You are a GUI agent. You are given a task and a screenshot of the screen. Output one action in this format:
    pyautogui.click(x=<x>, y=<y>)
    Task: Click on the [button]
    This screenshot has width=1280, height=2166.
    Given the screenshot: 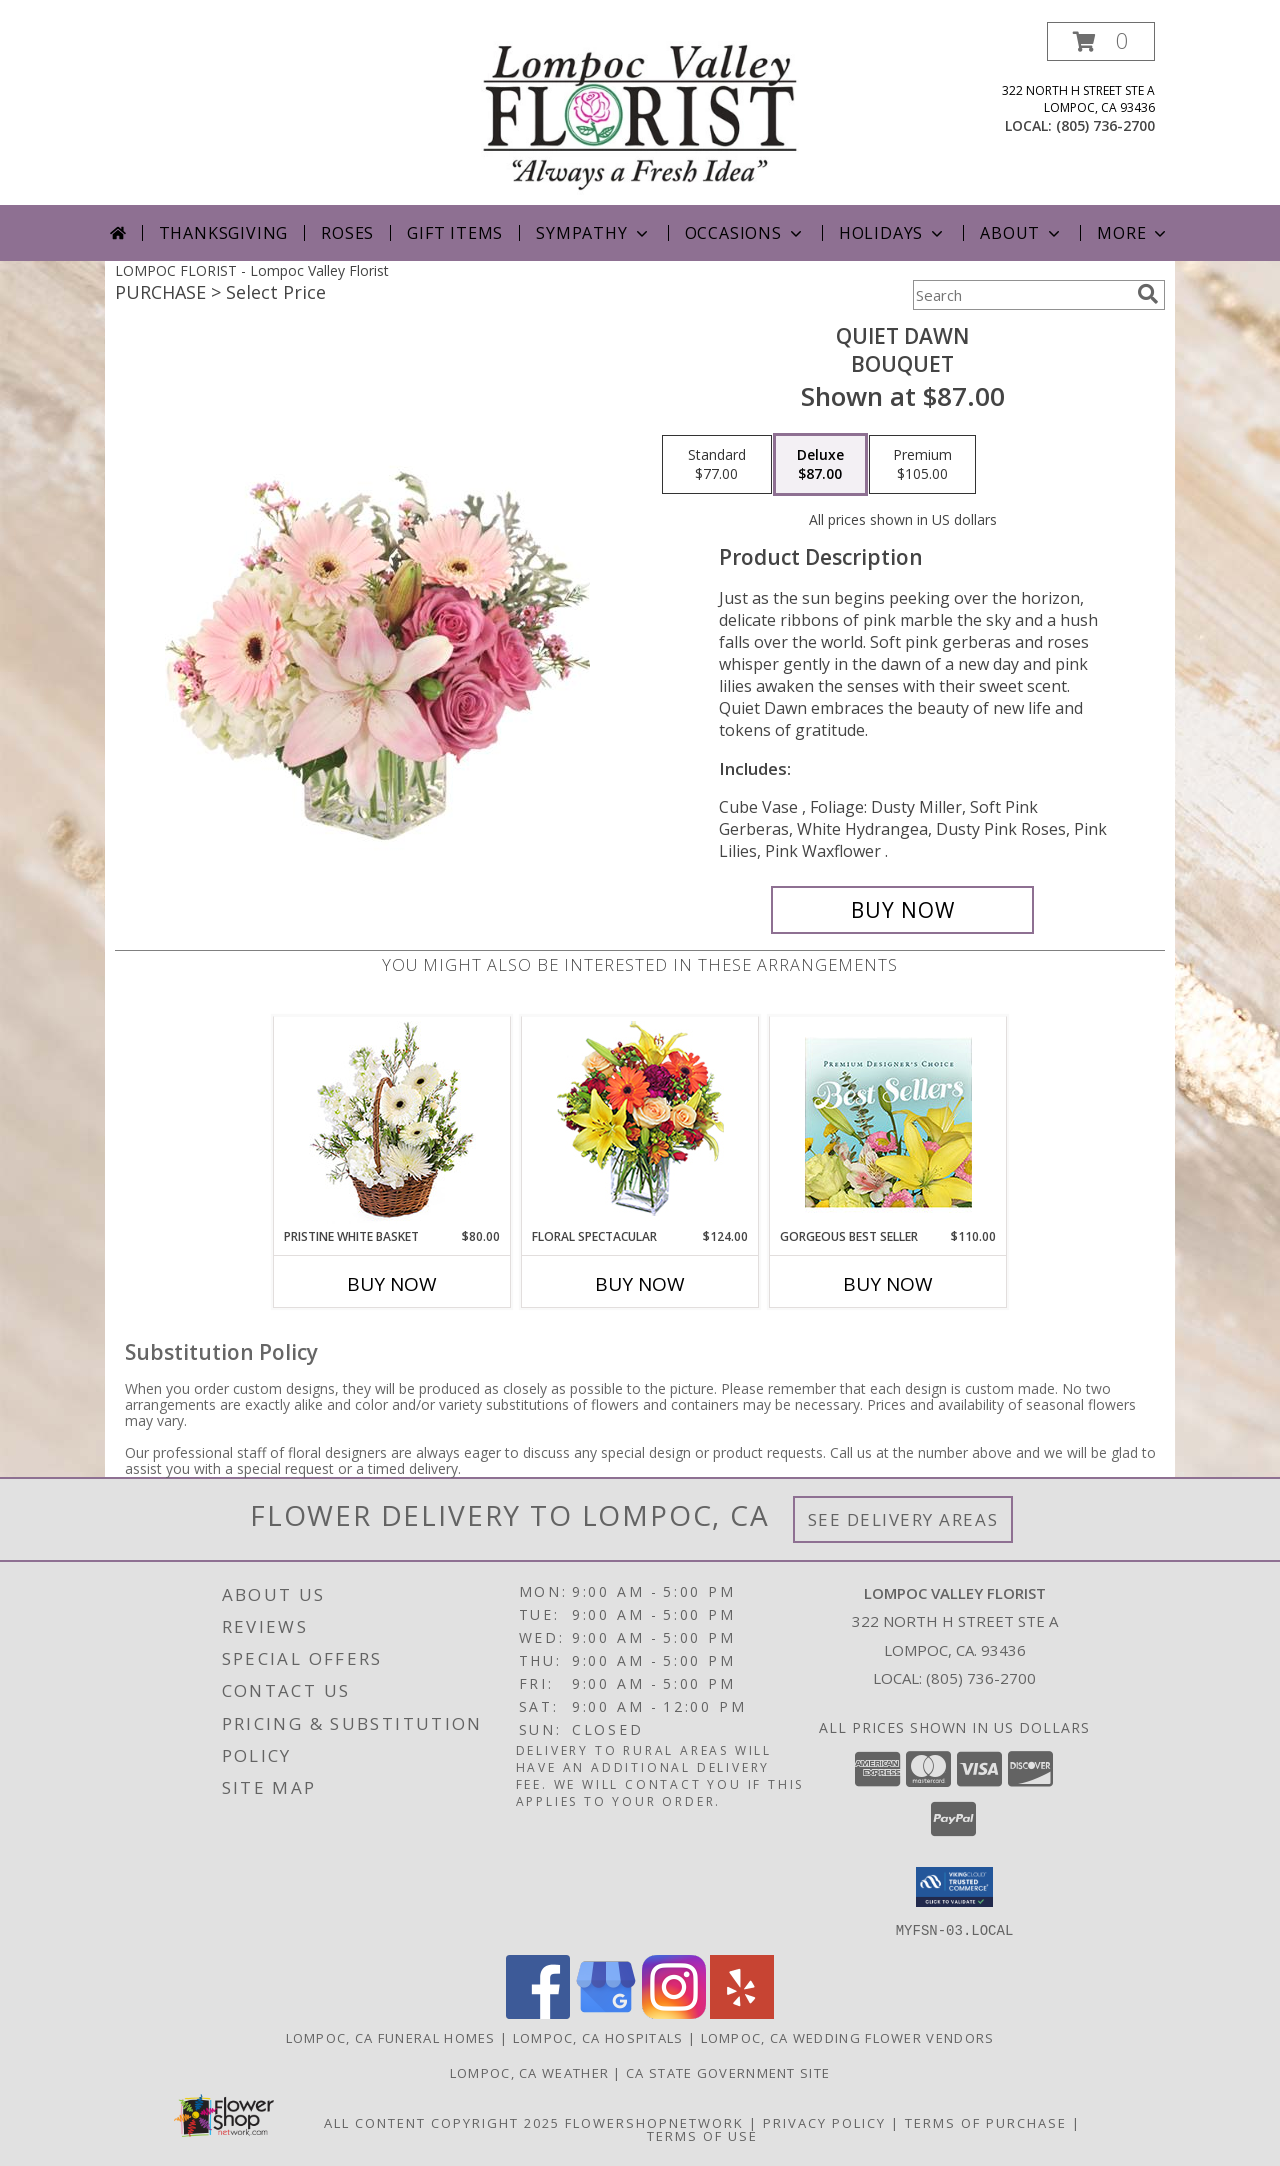 What is the action you would take?
    pyautogui.click(x=1101, y=41)
    